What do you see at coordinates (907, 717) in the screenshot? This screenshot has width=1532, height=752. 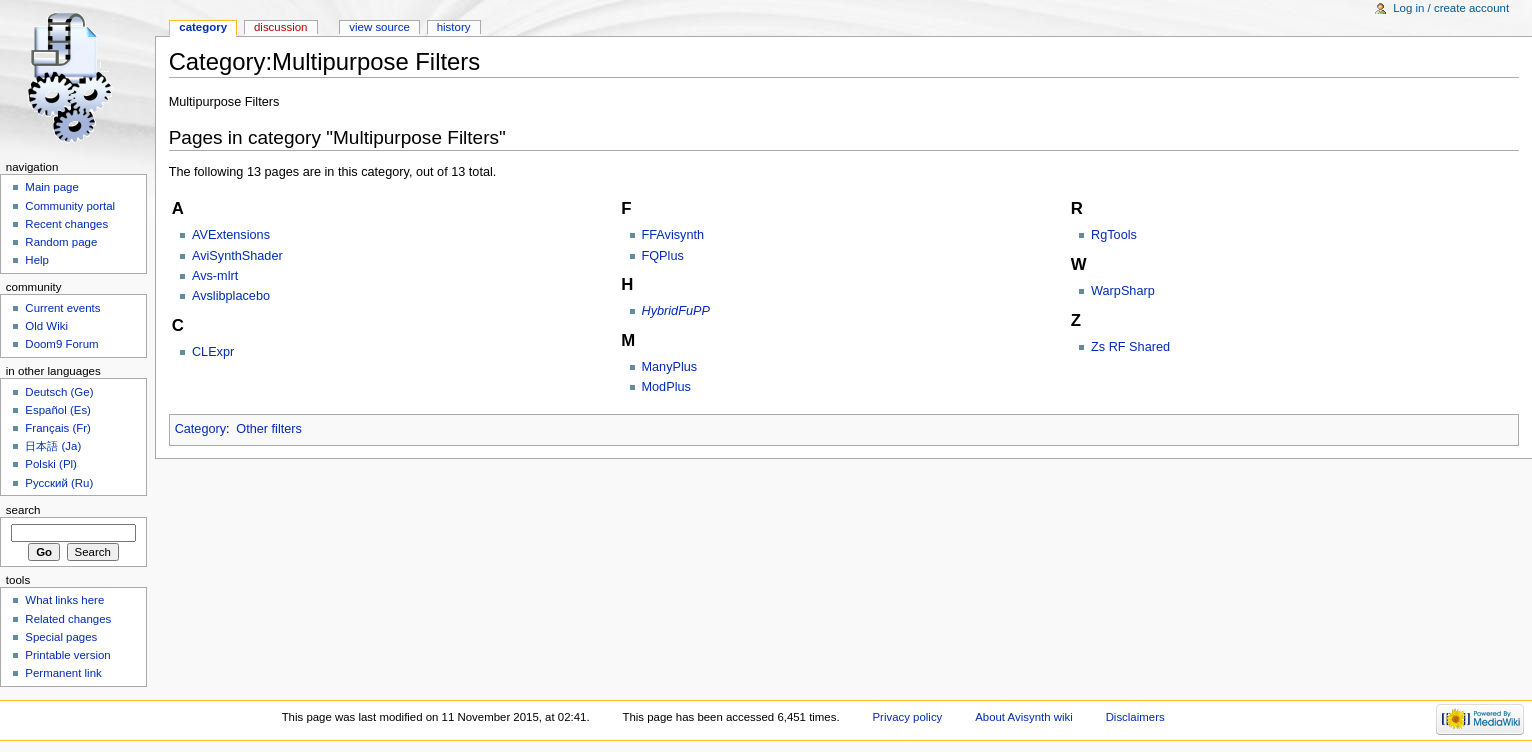 I see `Privacy policy` at bounding box center [907, 717].